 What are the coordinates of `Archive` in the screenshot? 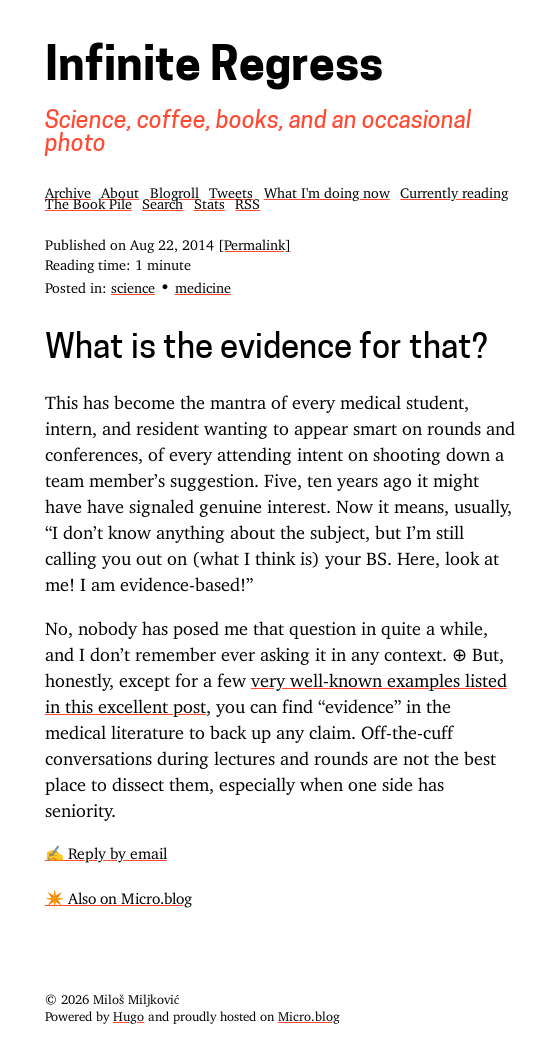 It's located at (68, 189).